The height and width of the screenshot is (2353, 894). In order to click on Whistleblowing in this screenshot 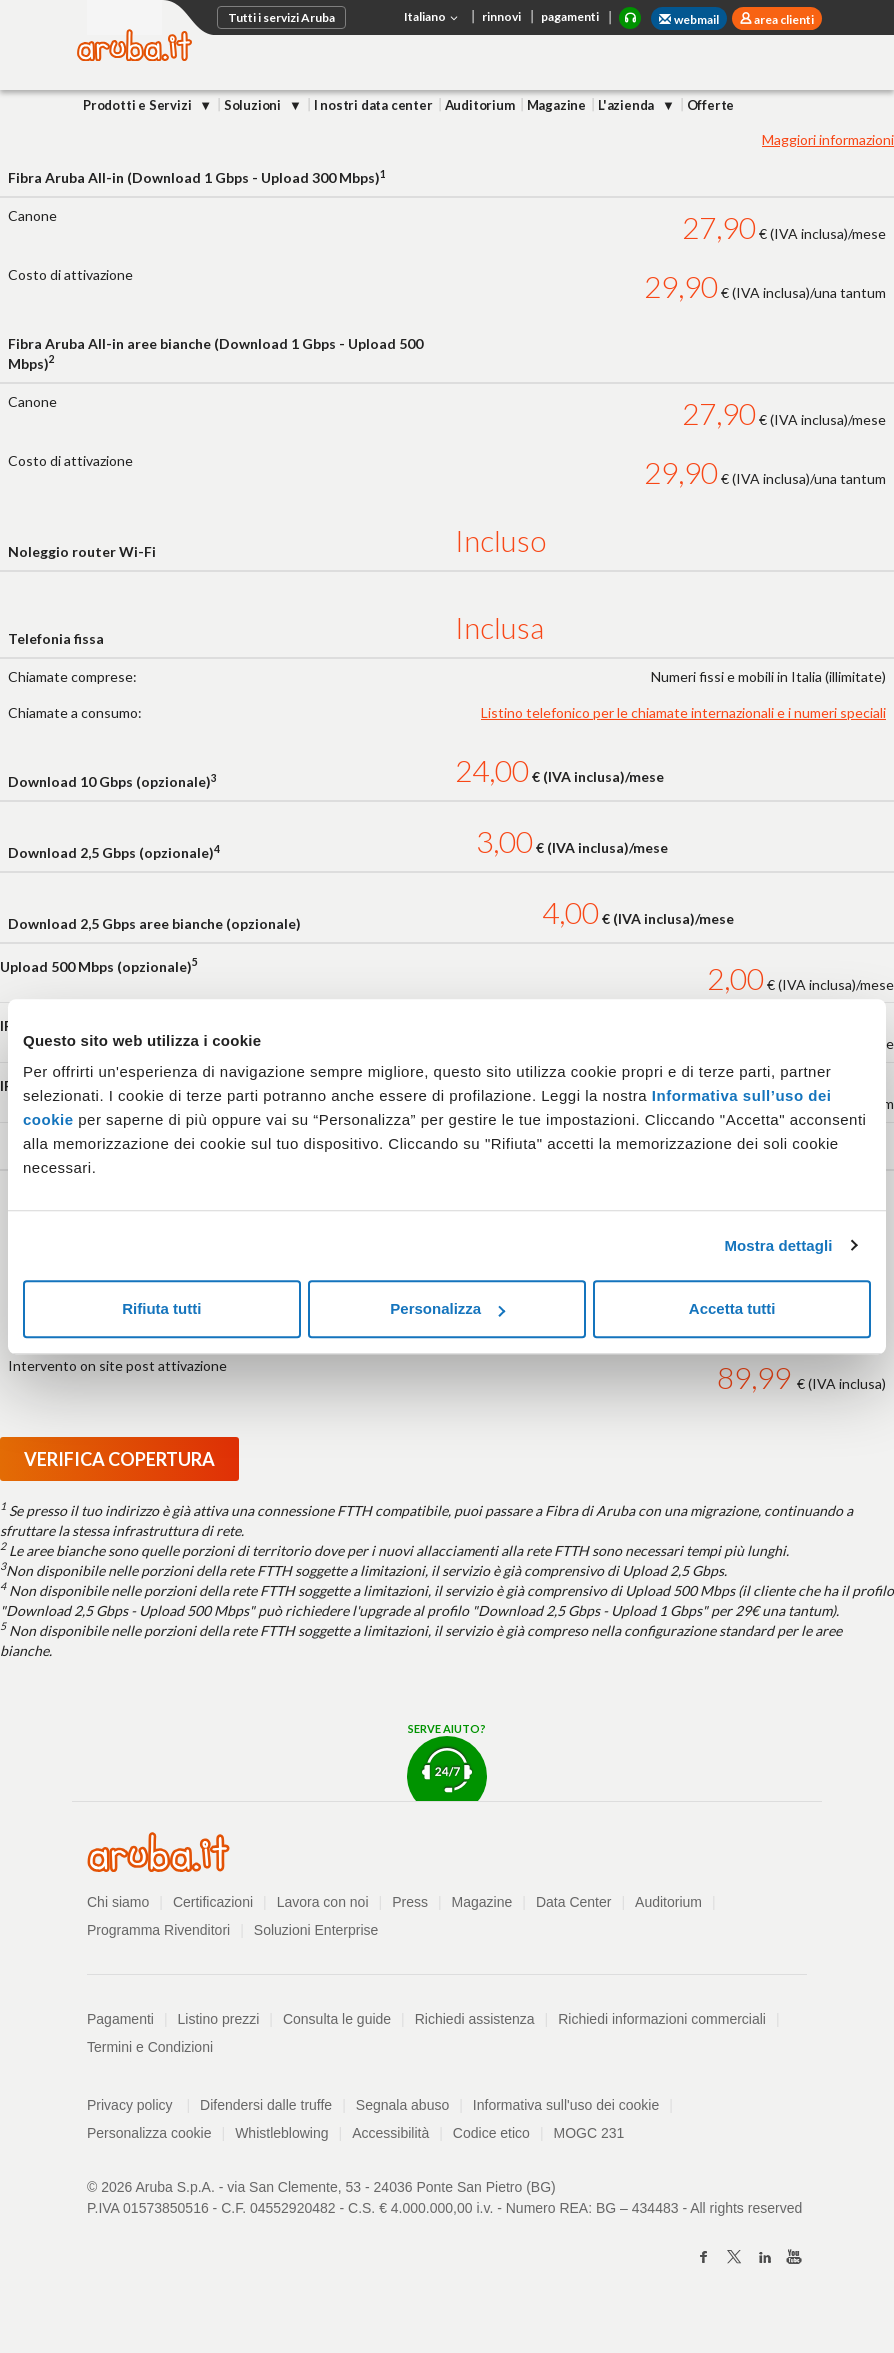, I will do `click(281, 2133)`.